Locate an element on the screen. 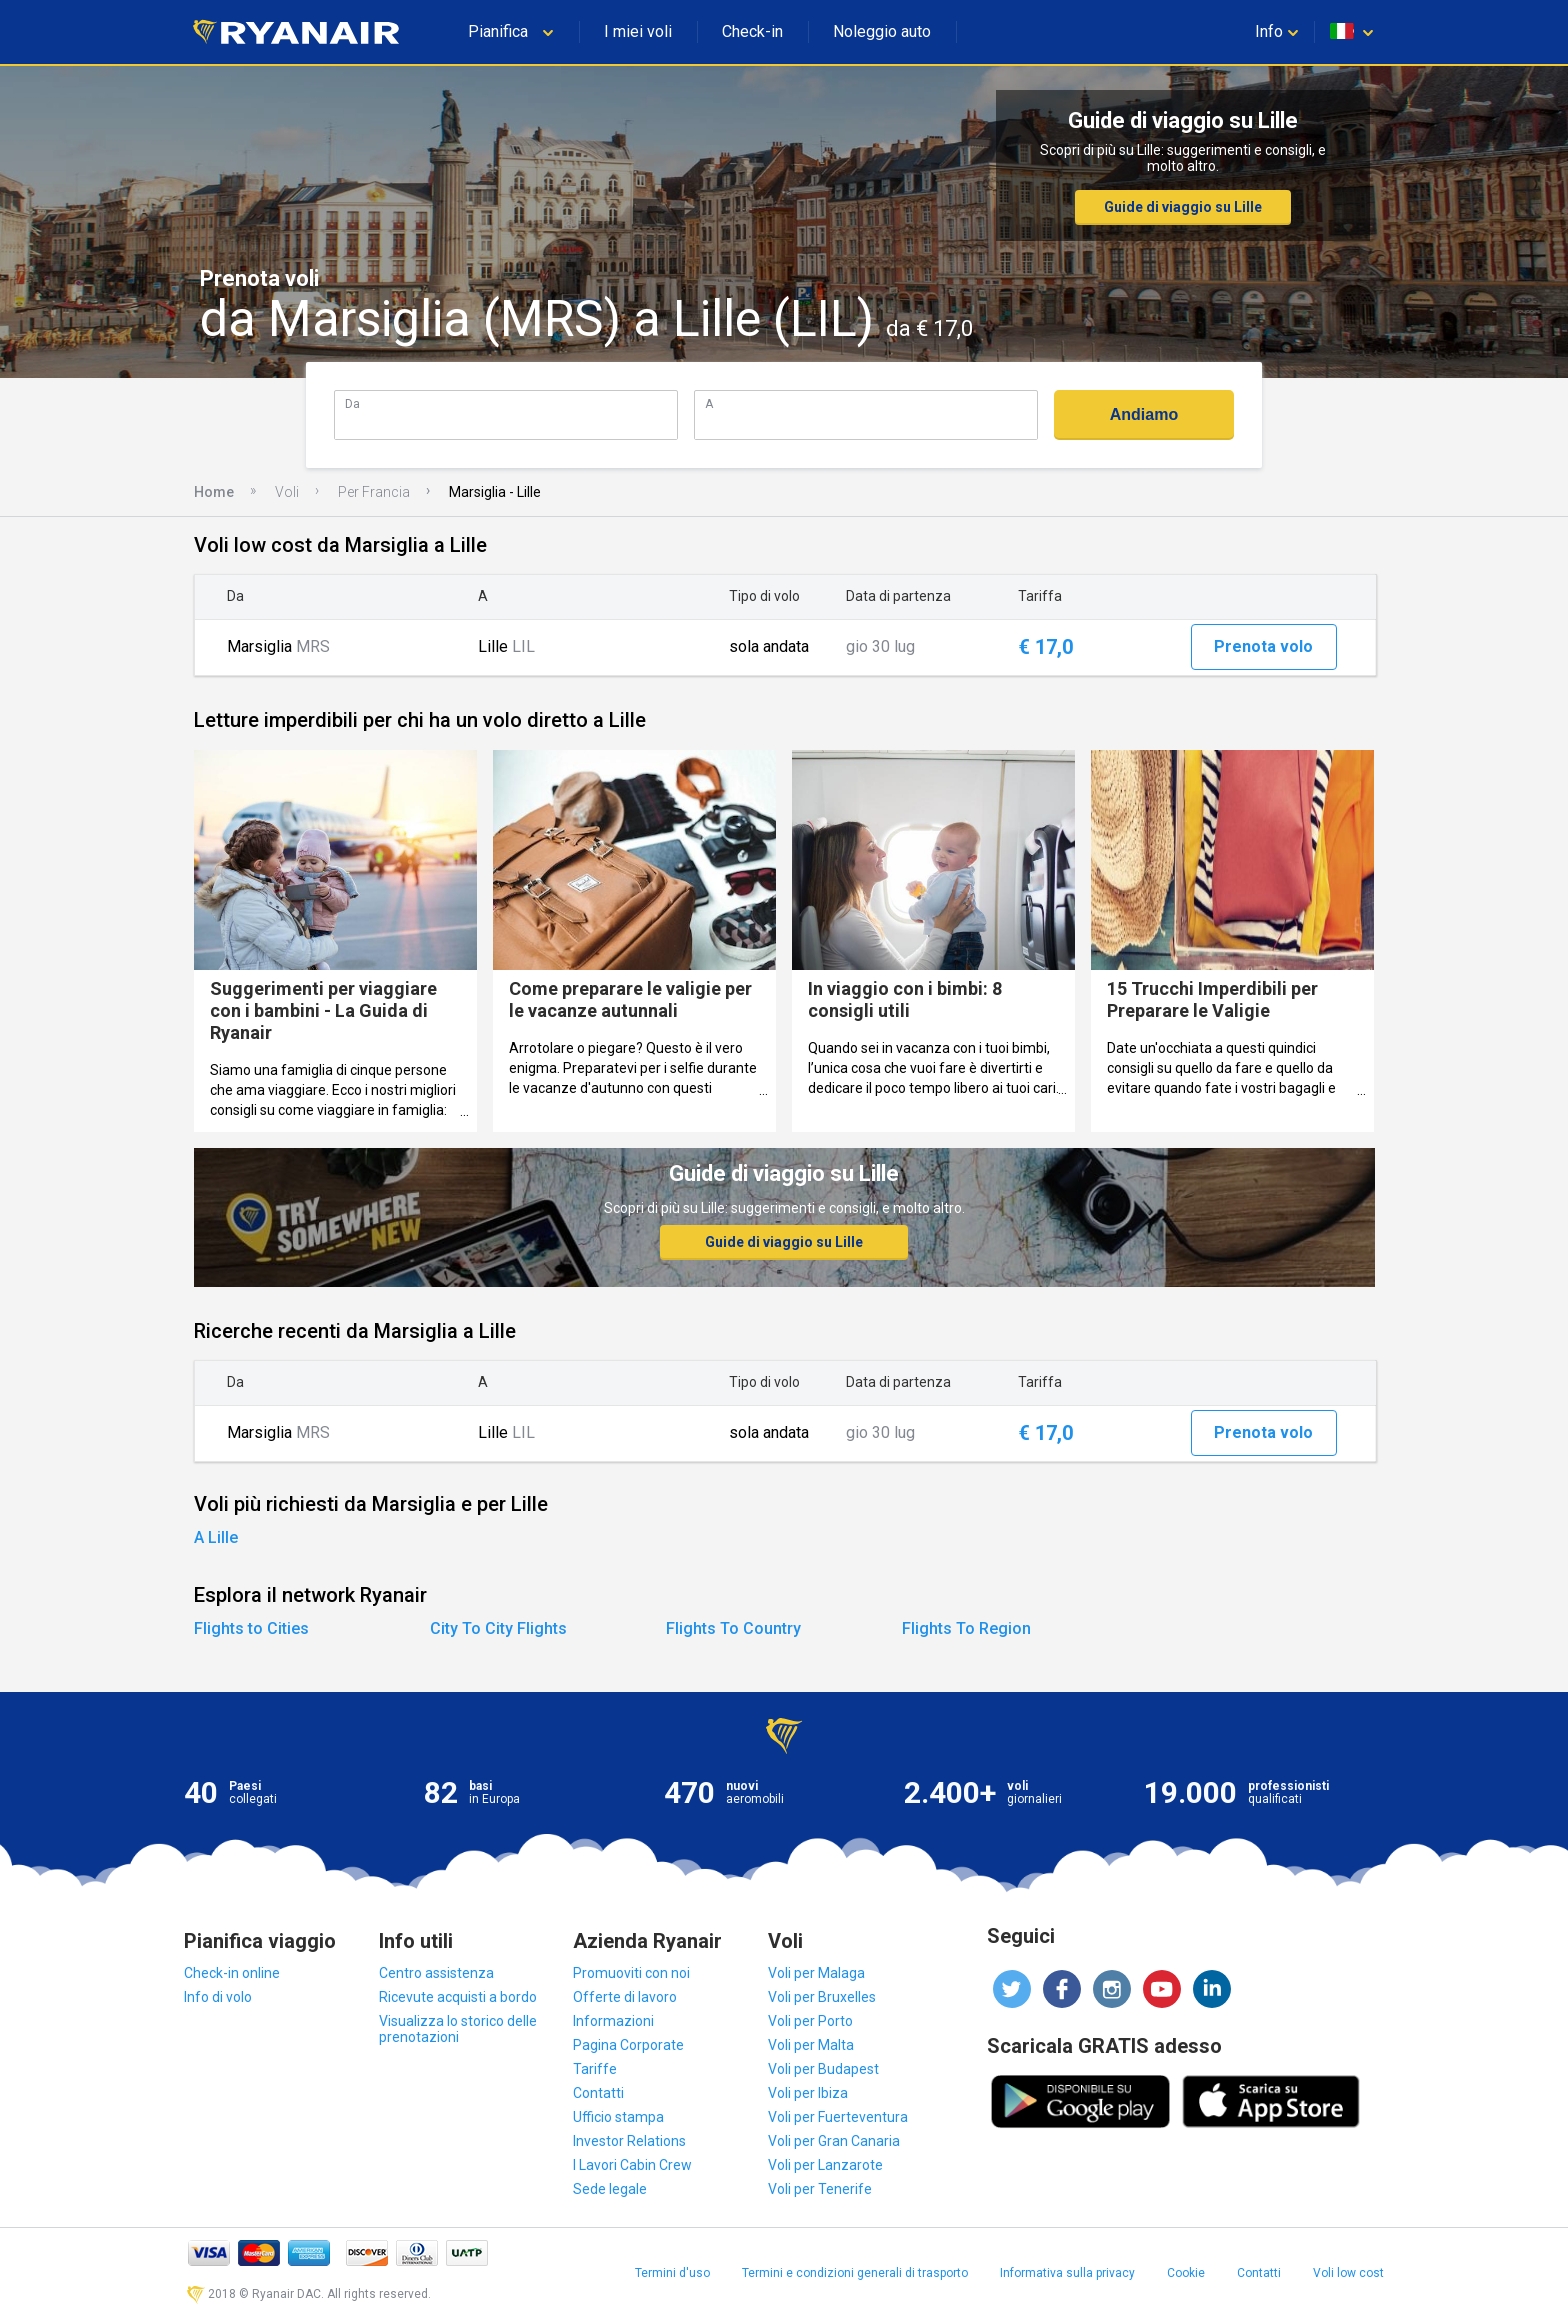 This screenshot has height=2319, width=1568. Ufficio stampa is located at coordinates (618, 2117).